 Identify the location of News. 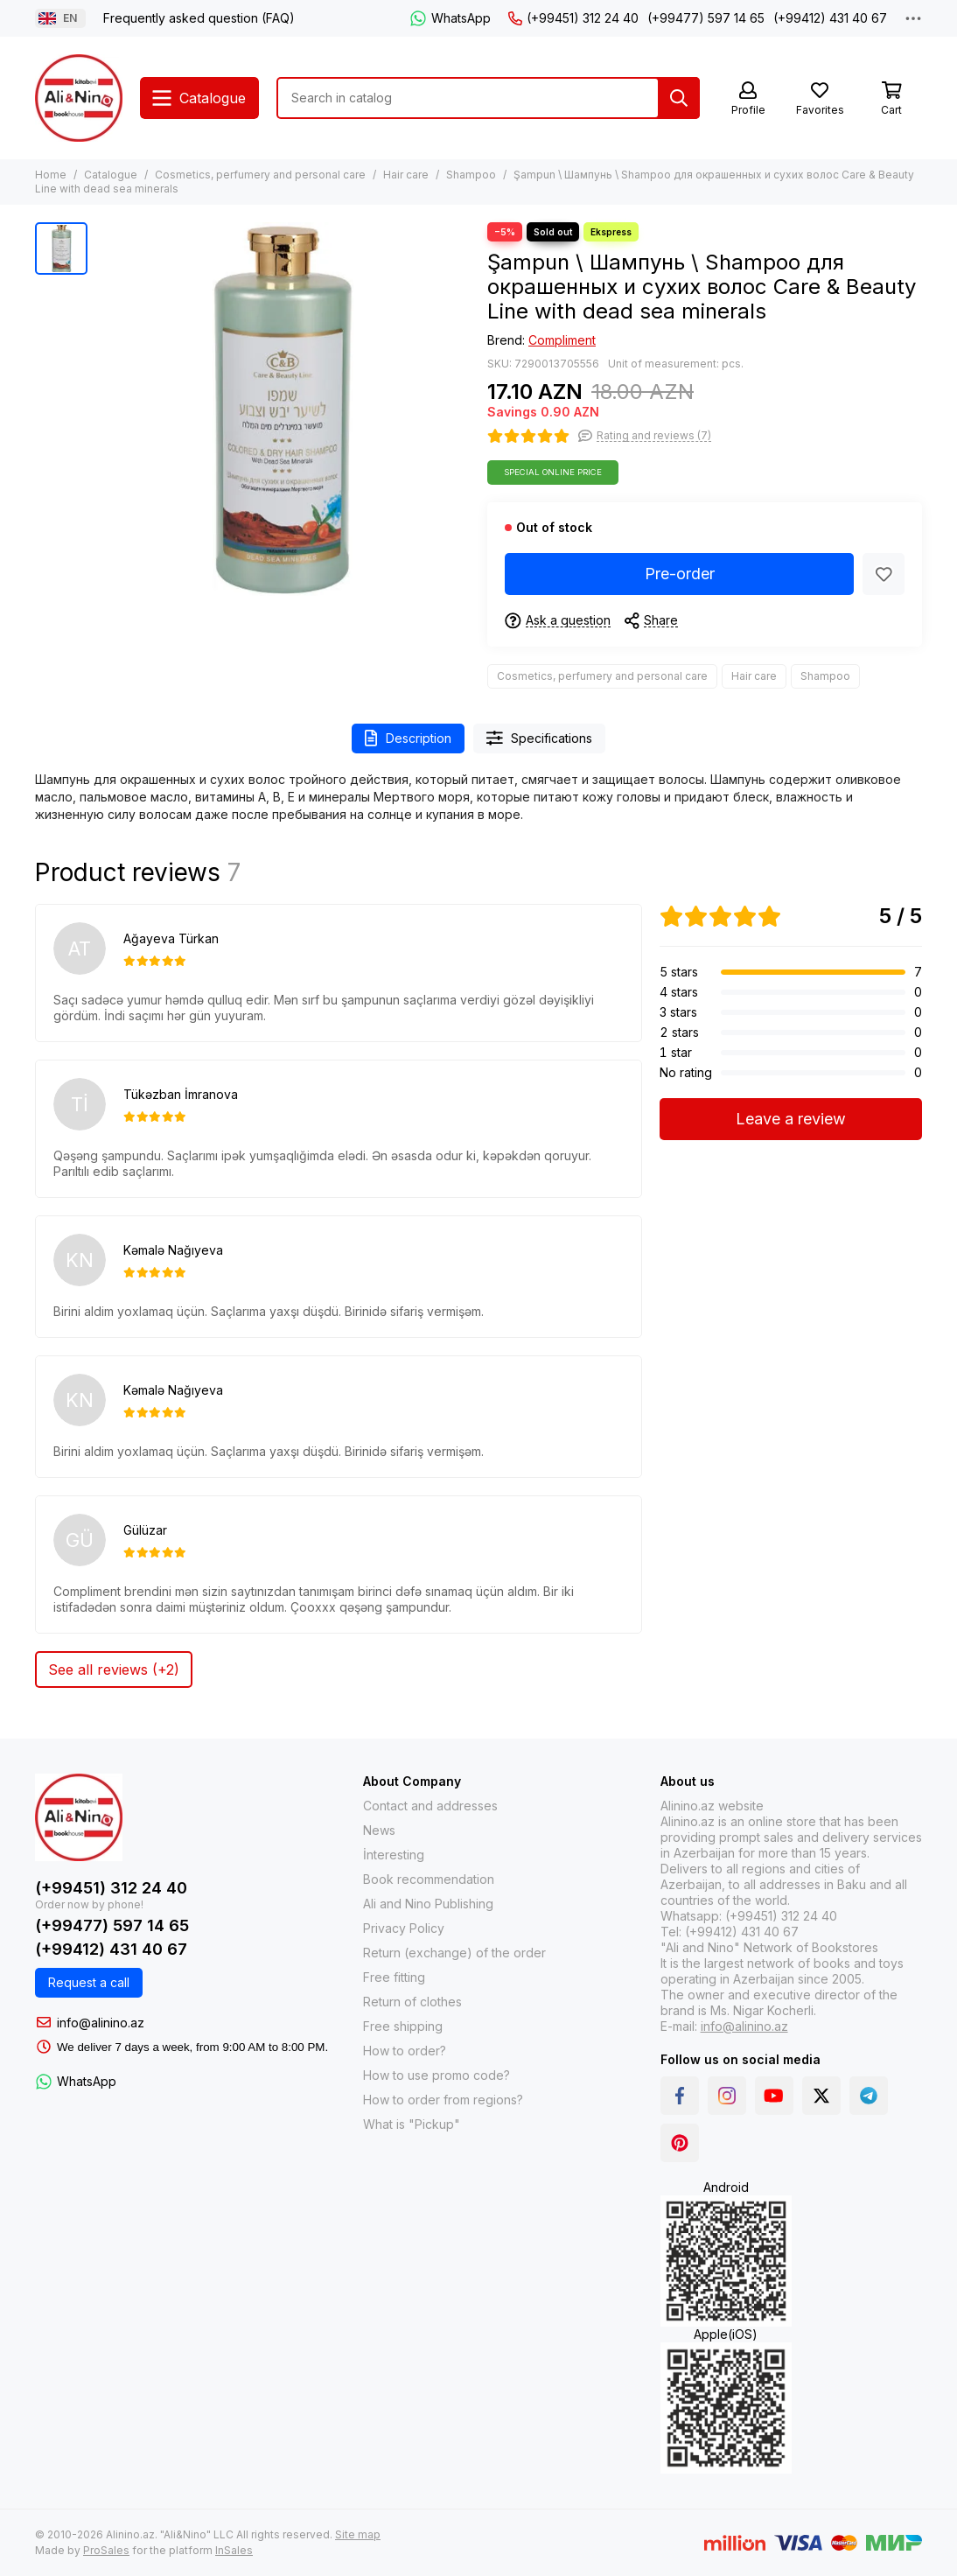
(379, 1830).